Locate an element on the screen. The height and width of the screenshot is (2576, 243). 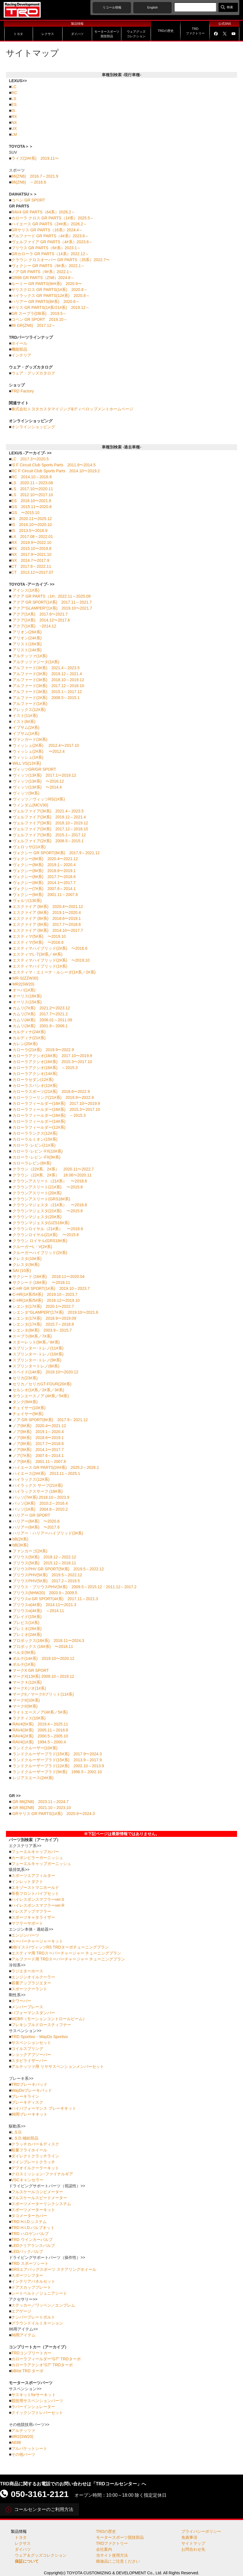
ウィッシュ(2#系) 〜2012.4 is located at coordinates (39, 751).